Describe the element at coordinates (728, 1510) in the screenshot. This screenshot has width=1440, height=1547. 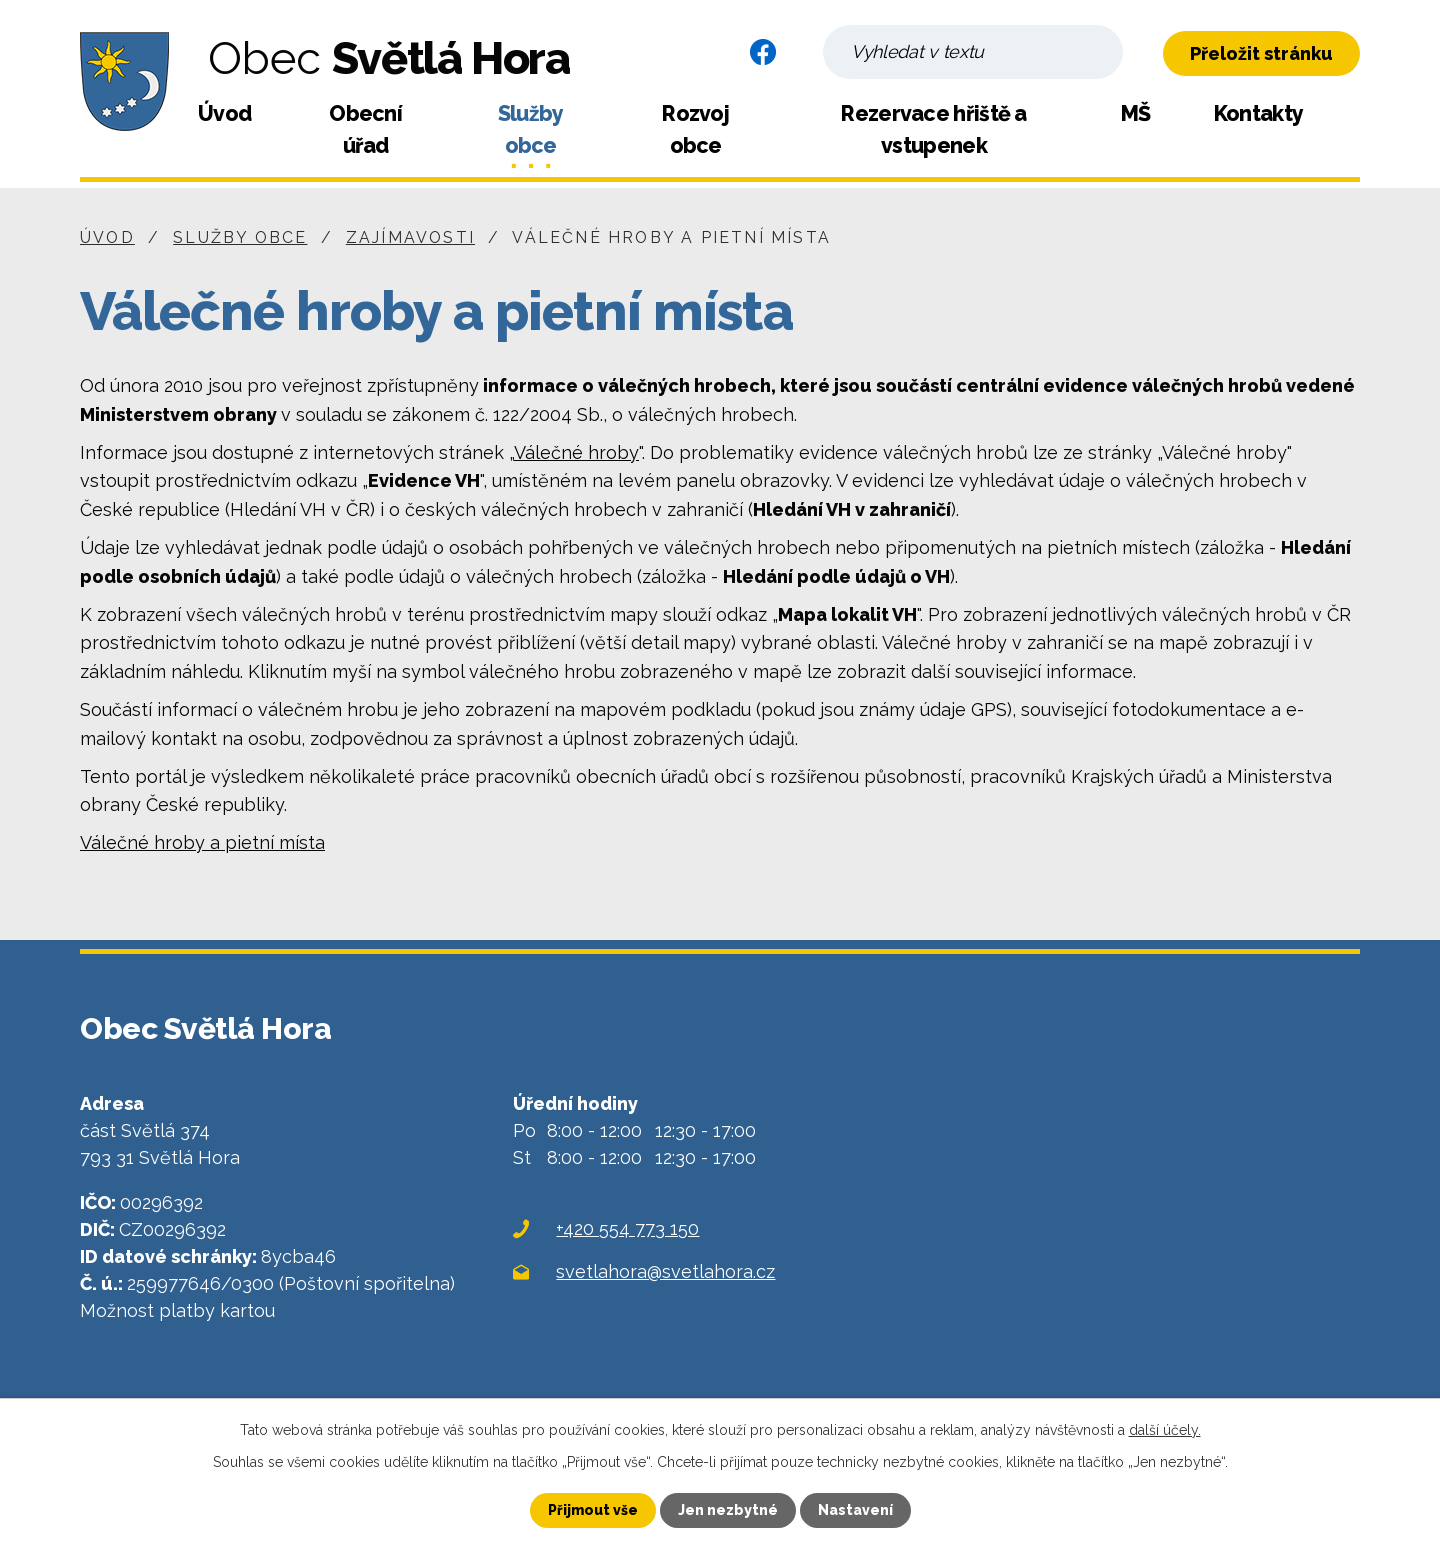
I see `Jen nezbytné` at that location.